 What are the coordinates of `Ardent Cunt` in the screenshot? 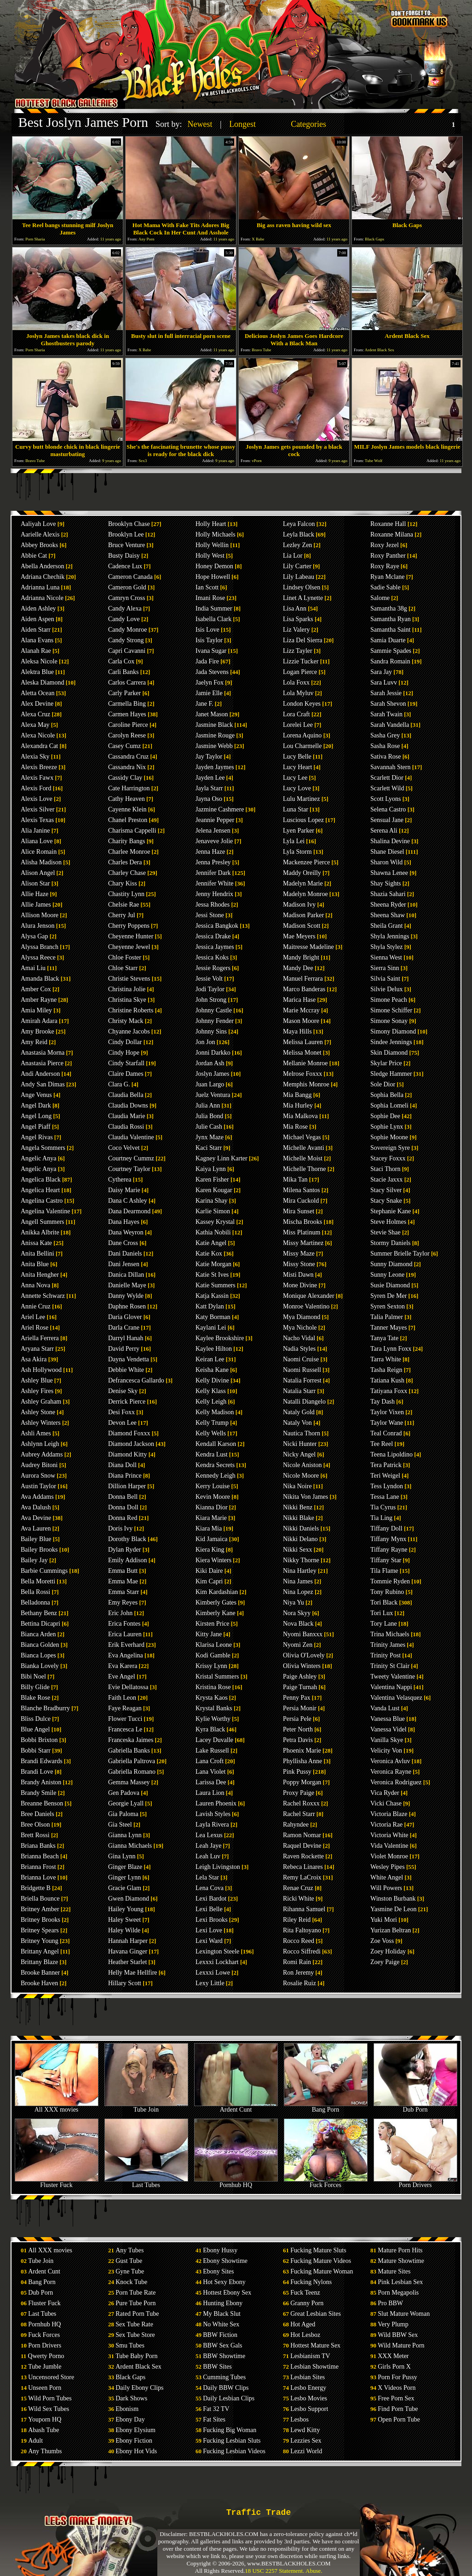 It's located at (236, 2107).